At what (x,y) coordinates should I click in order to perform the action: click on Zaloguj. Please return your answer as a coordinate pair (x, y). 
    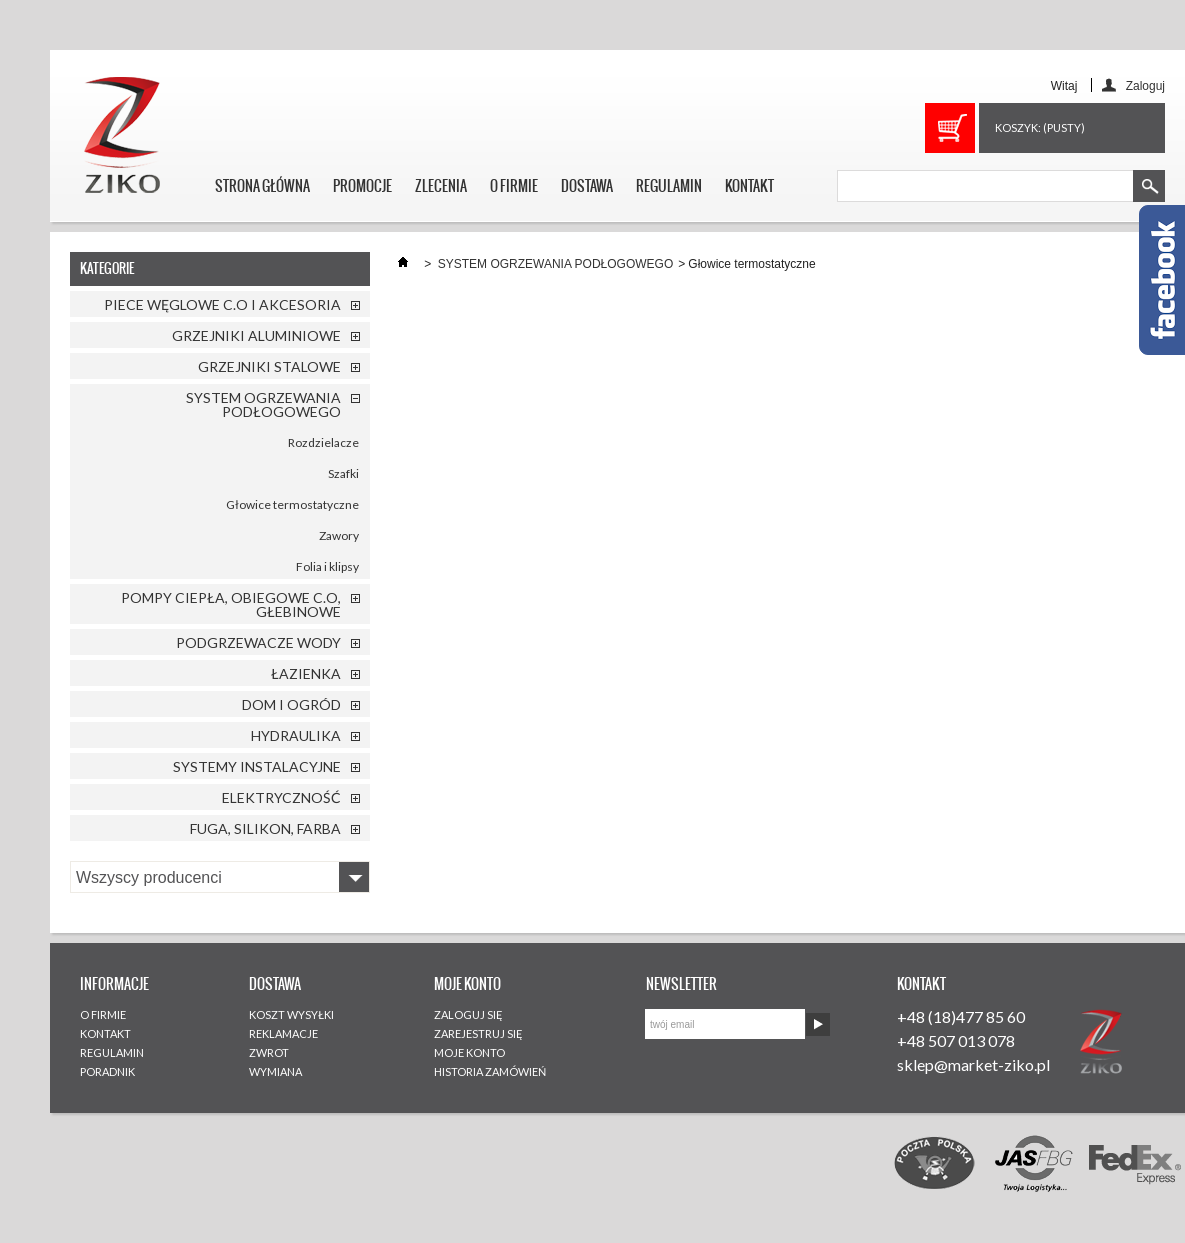
    Looking at the image, I should click on (1145, 85).